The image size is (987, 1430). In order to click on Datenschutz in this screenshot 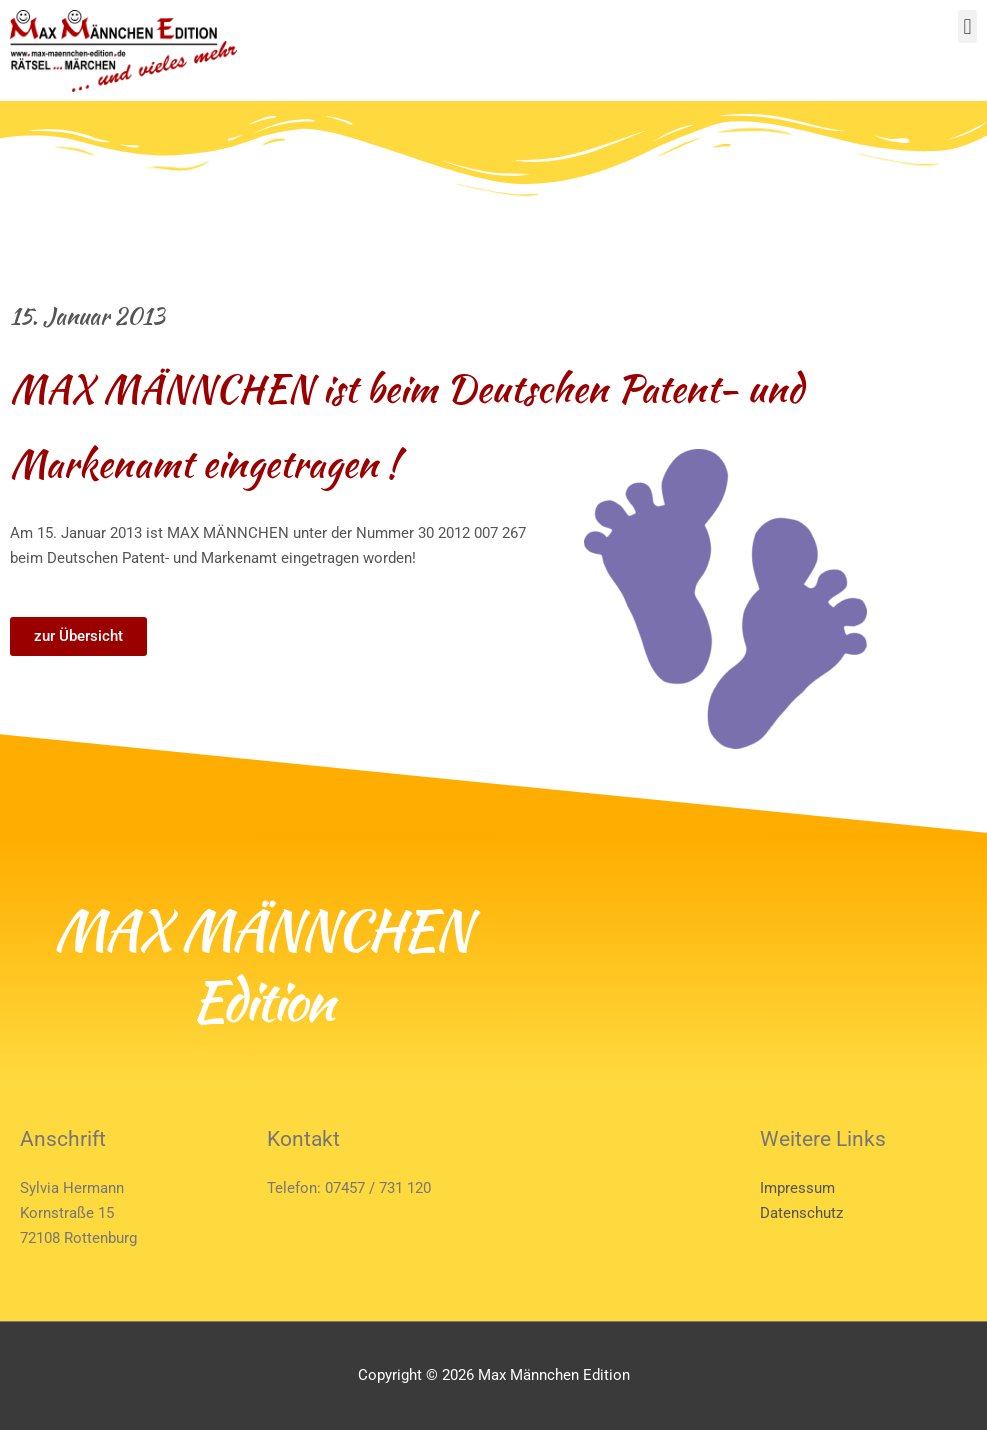, I will do `click(801, 1213)`.